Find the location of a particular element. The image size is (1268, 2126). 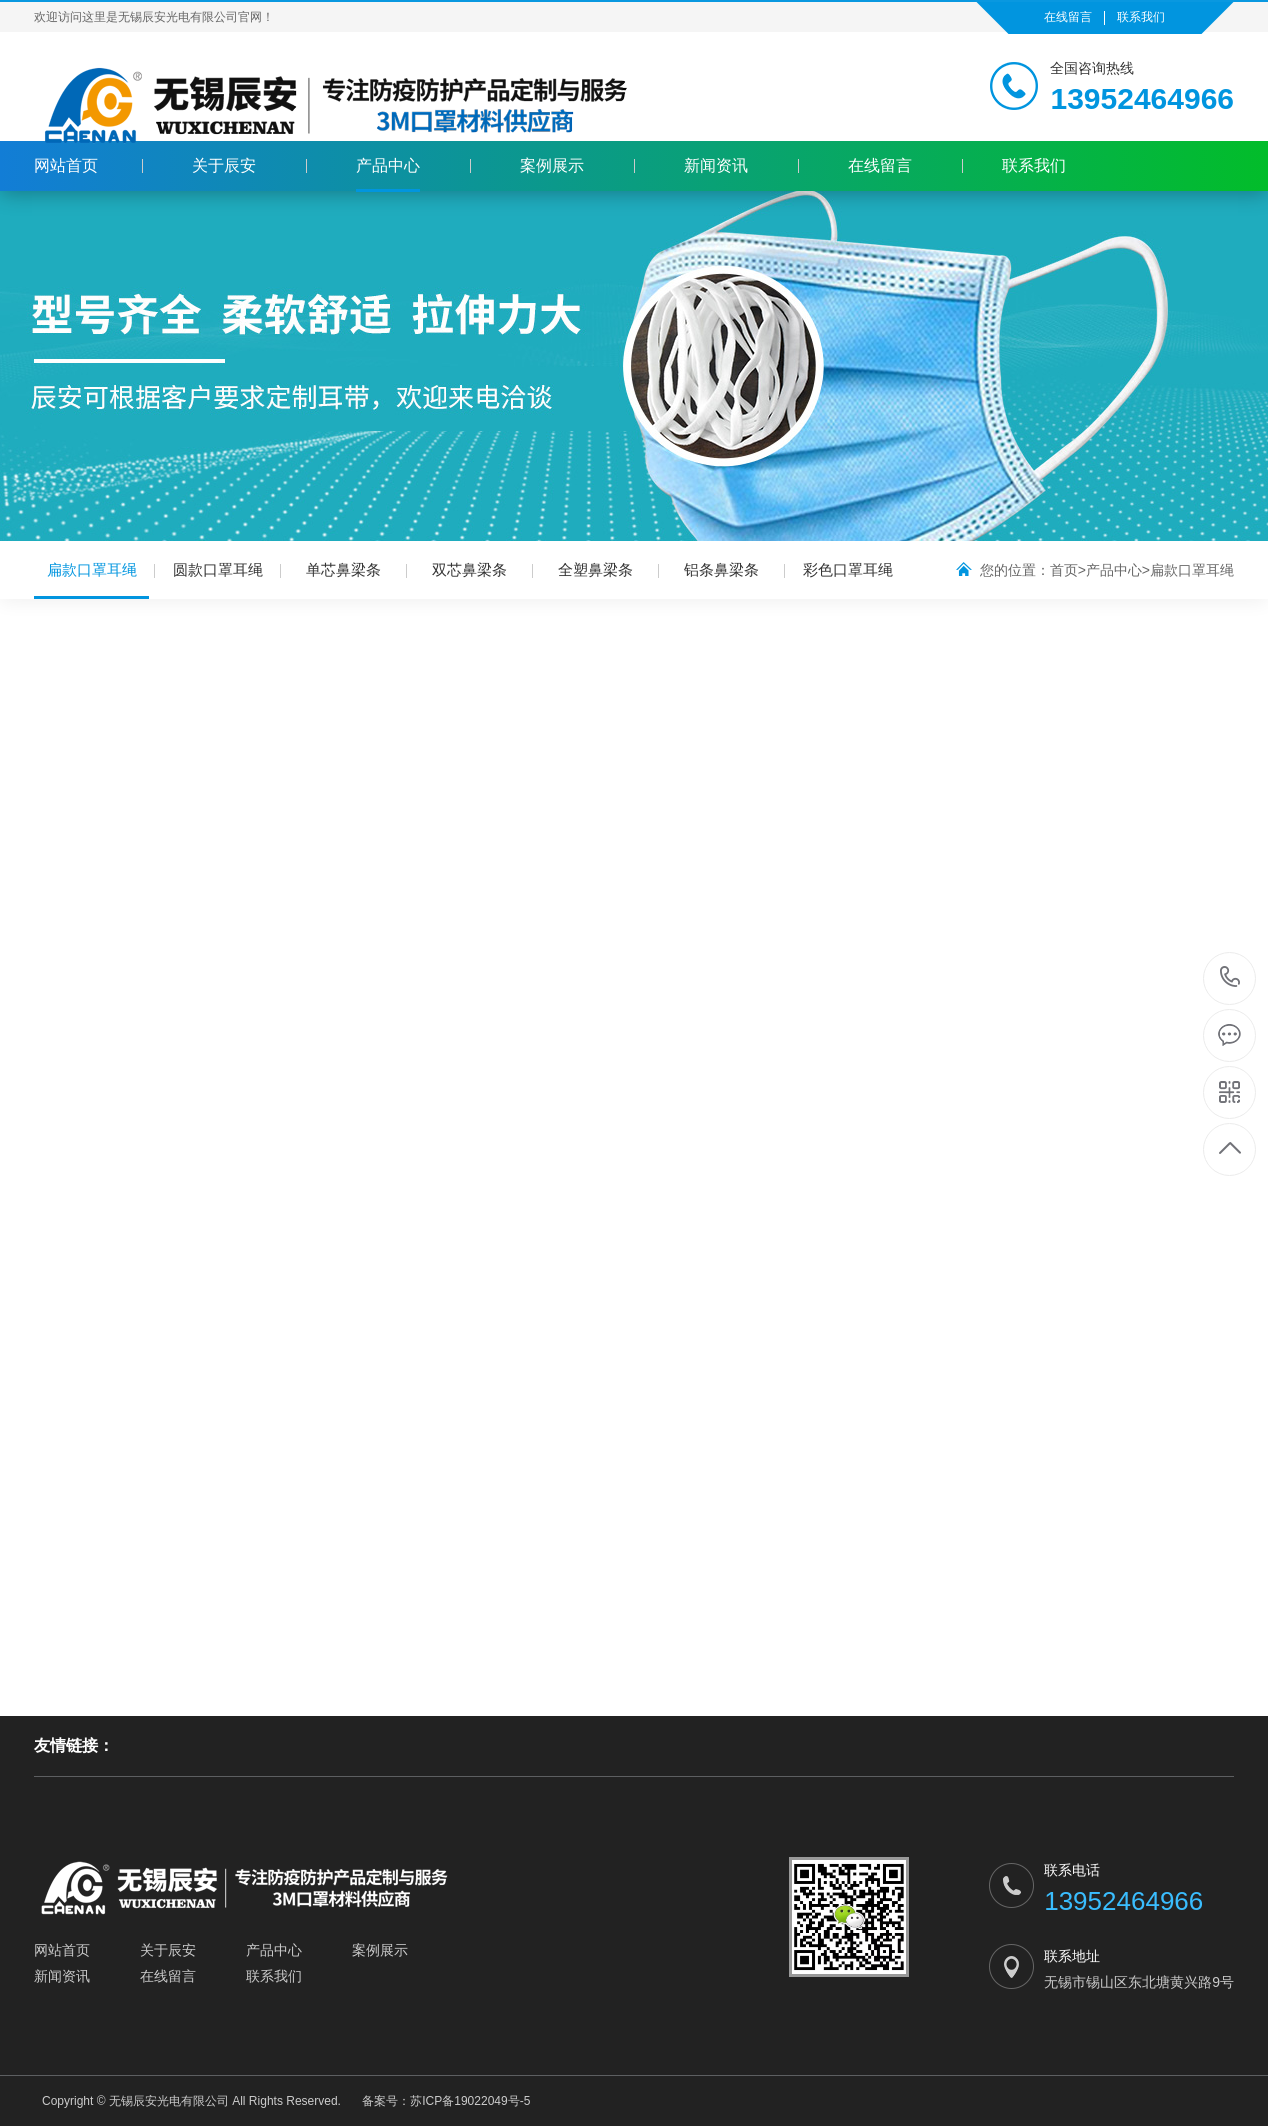

产品中心 is located at coordinates (388, 165).